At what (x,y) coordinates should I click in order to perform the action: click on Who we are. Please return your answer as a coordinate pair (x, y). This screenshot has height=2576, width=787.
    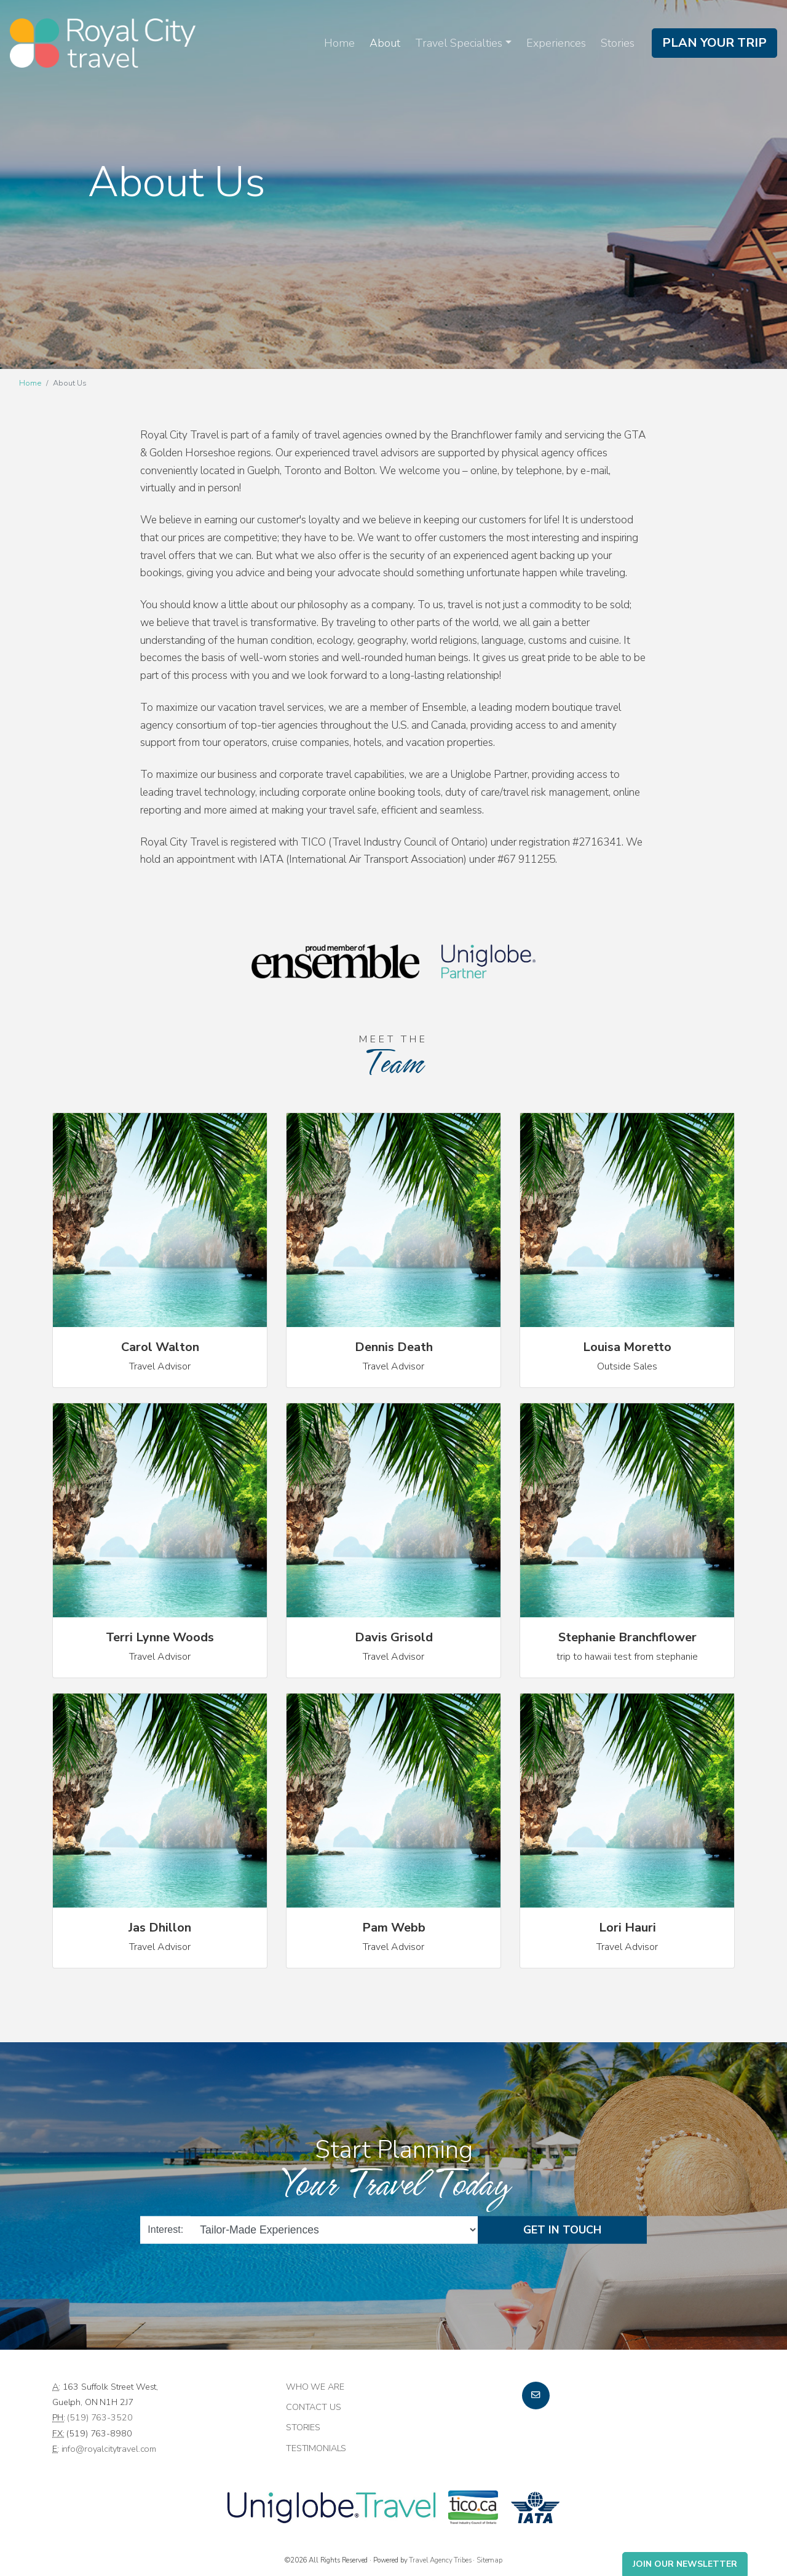
    Looking at the image, I should click on (315, 2386).